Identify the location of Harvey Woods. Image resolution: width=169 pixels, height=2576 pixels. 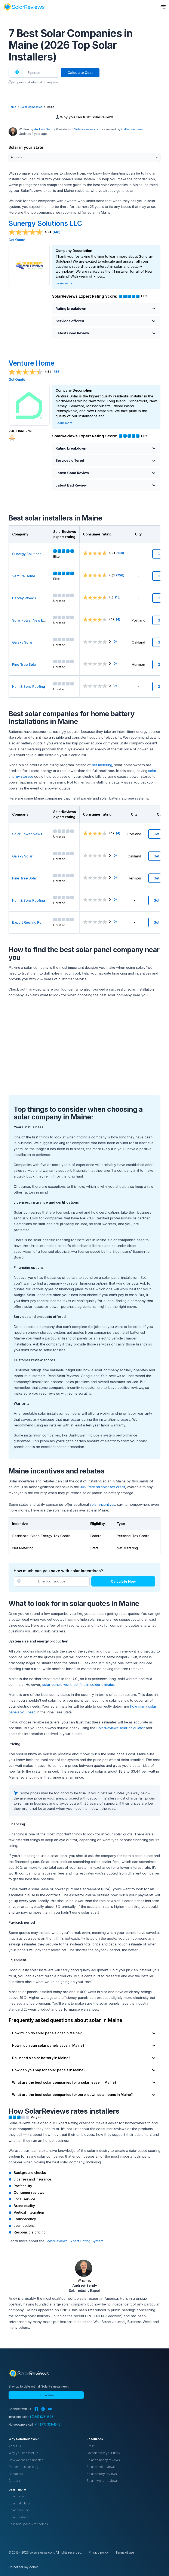
(24, 598).